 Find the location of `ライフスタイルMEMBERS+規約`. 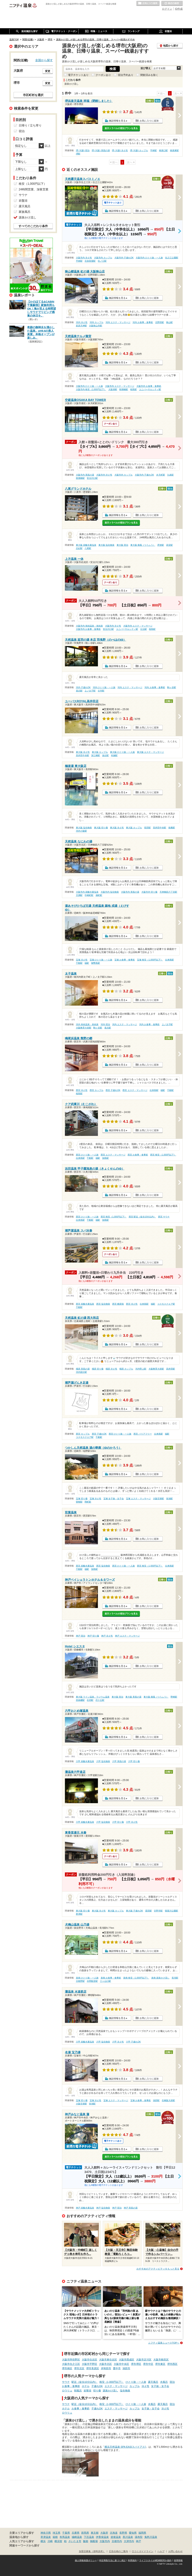

ライフスタイルMEMBERS+規約 is located at coordinates (155, 2560).